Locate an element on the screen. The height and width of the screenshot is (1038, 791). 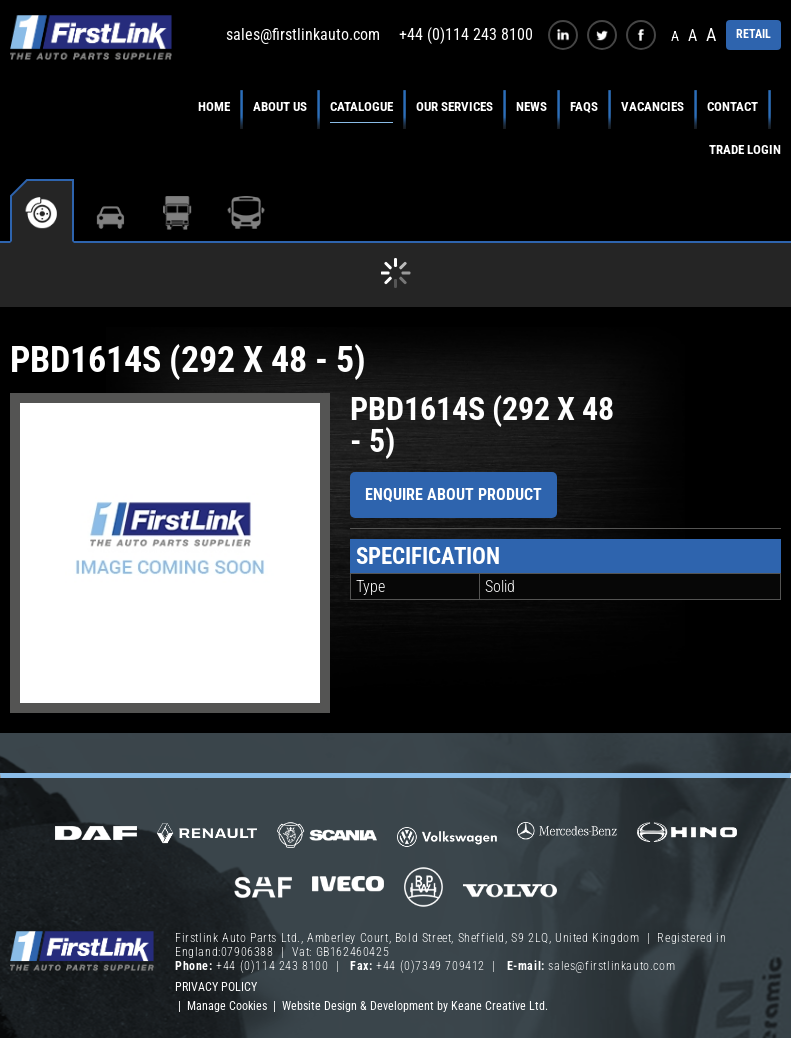
Privacy Policy is located at coordinates (216, 987).